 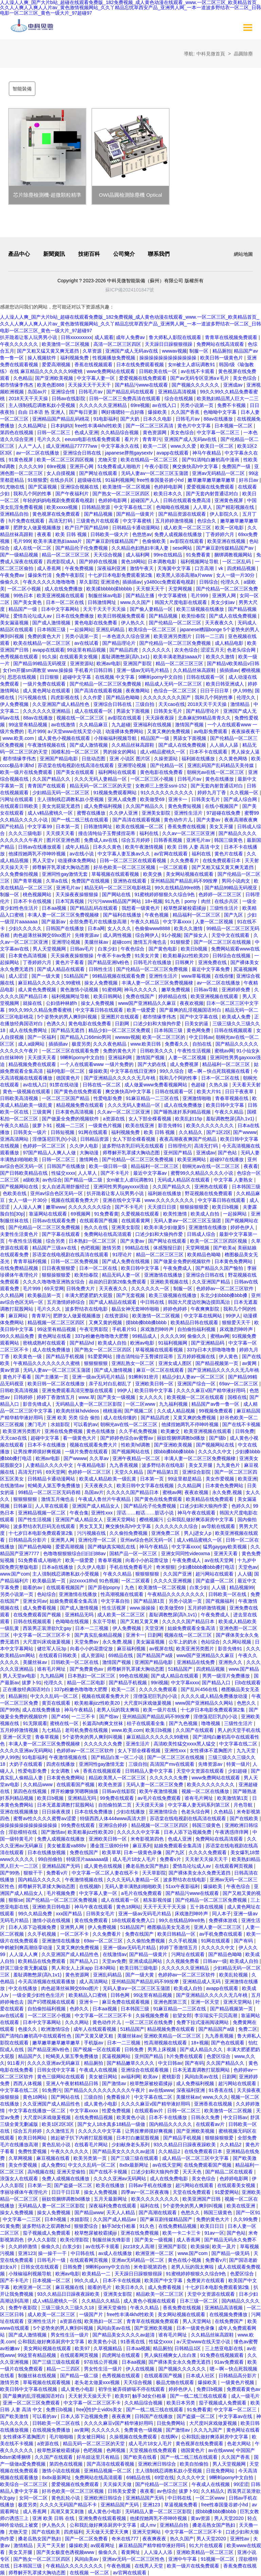 What do you see at coordinates (12, 1295) in the screenshot?
I see `久久精品网` at bounding box center [12, 1295].